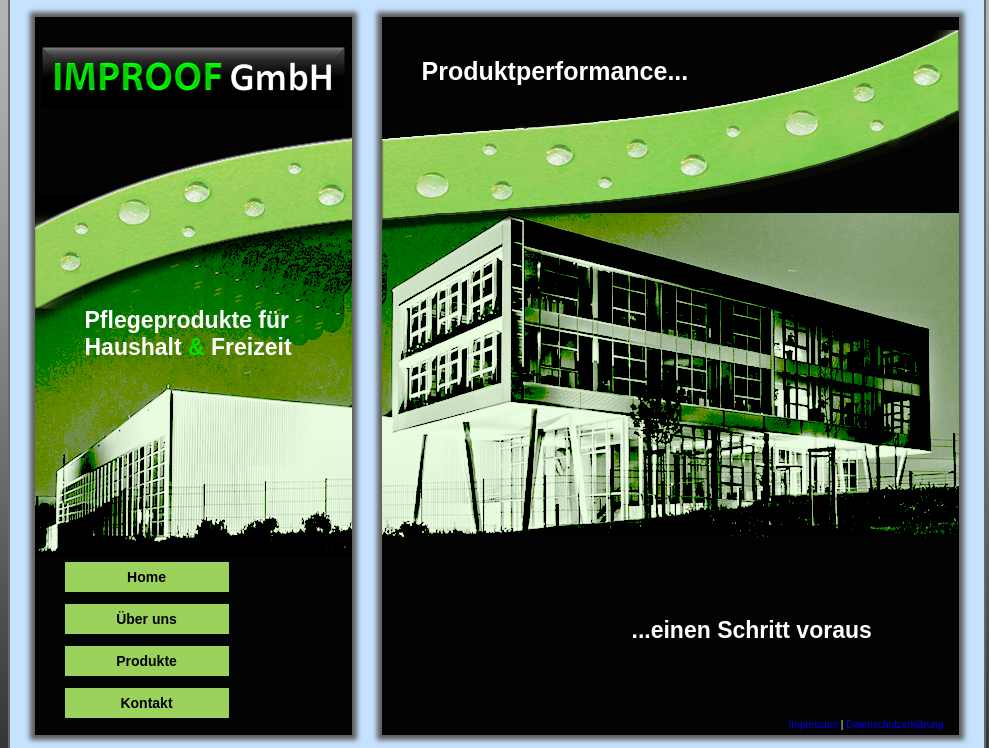 The width and height of the screenshot is (989, 748). What do you see at coordinates (146, 703) in the screenshot?
I see `Kontakt` at bounding box center [146, 703].